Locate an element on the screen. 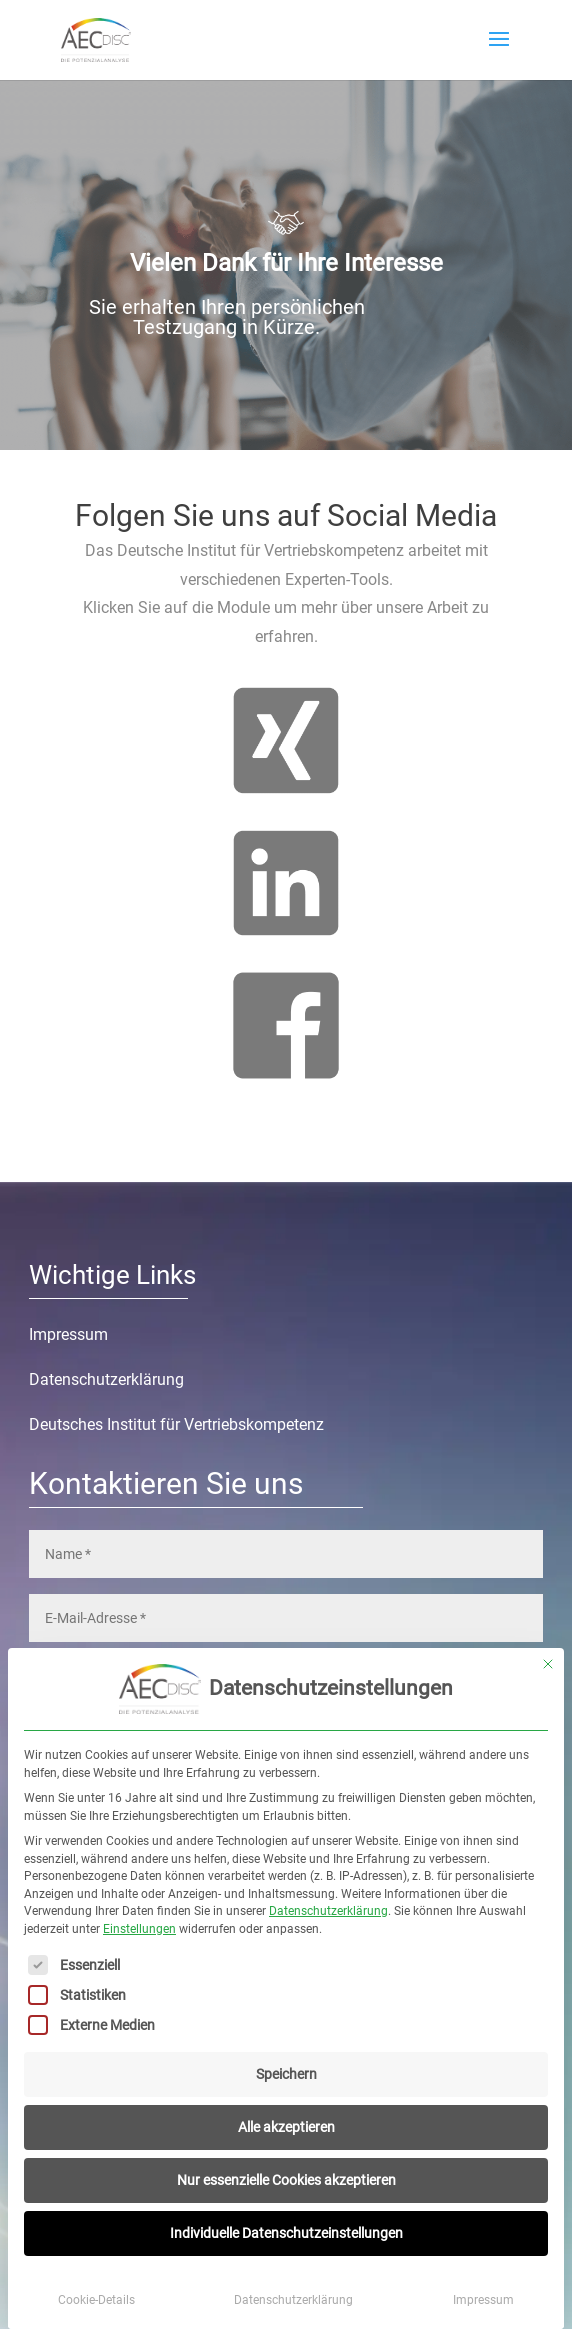 The width and height of the screenshot is (572, 2329). Individuelle Datenschutzeinstellungen [button] is located at coordinates (286, 2233).